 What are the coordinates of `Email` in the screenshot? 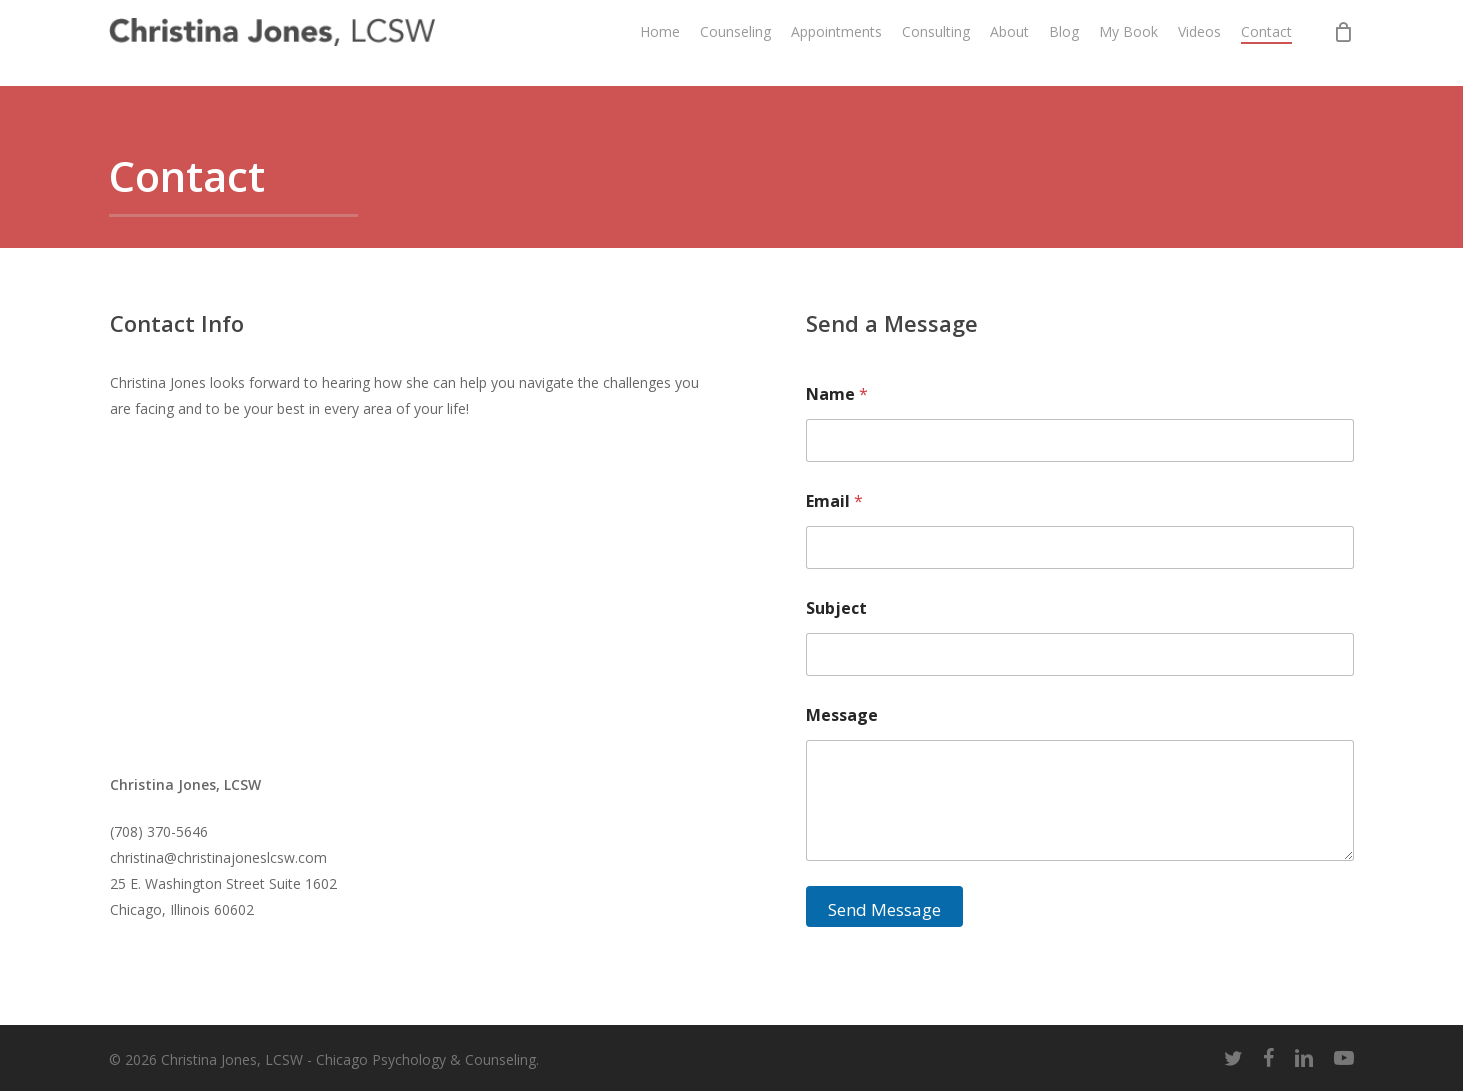 It's located at (834, 501).